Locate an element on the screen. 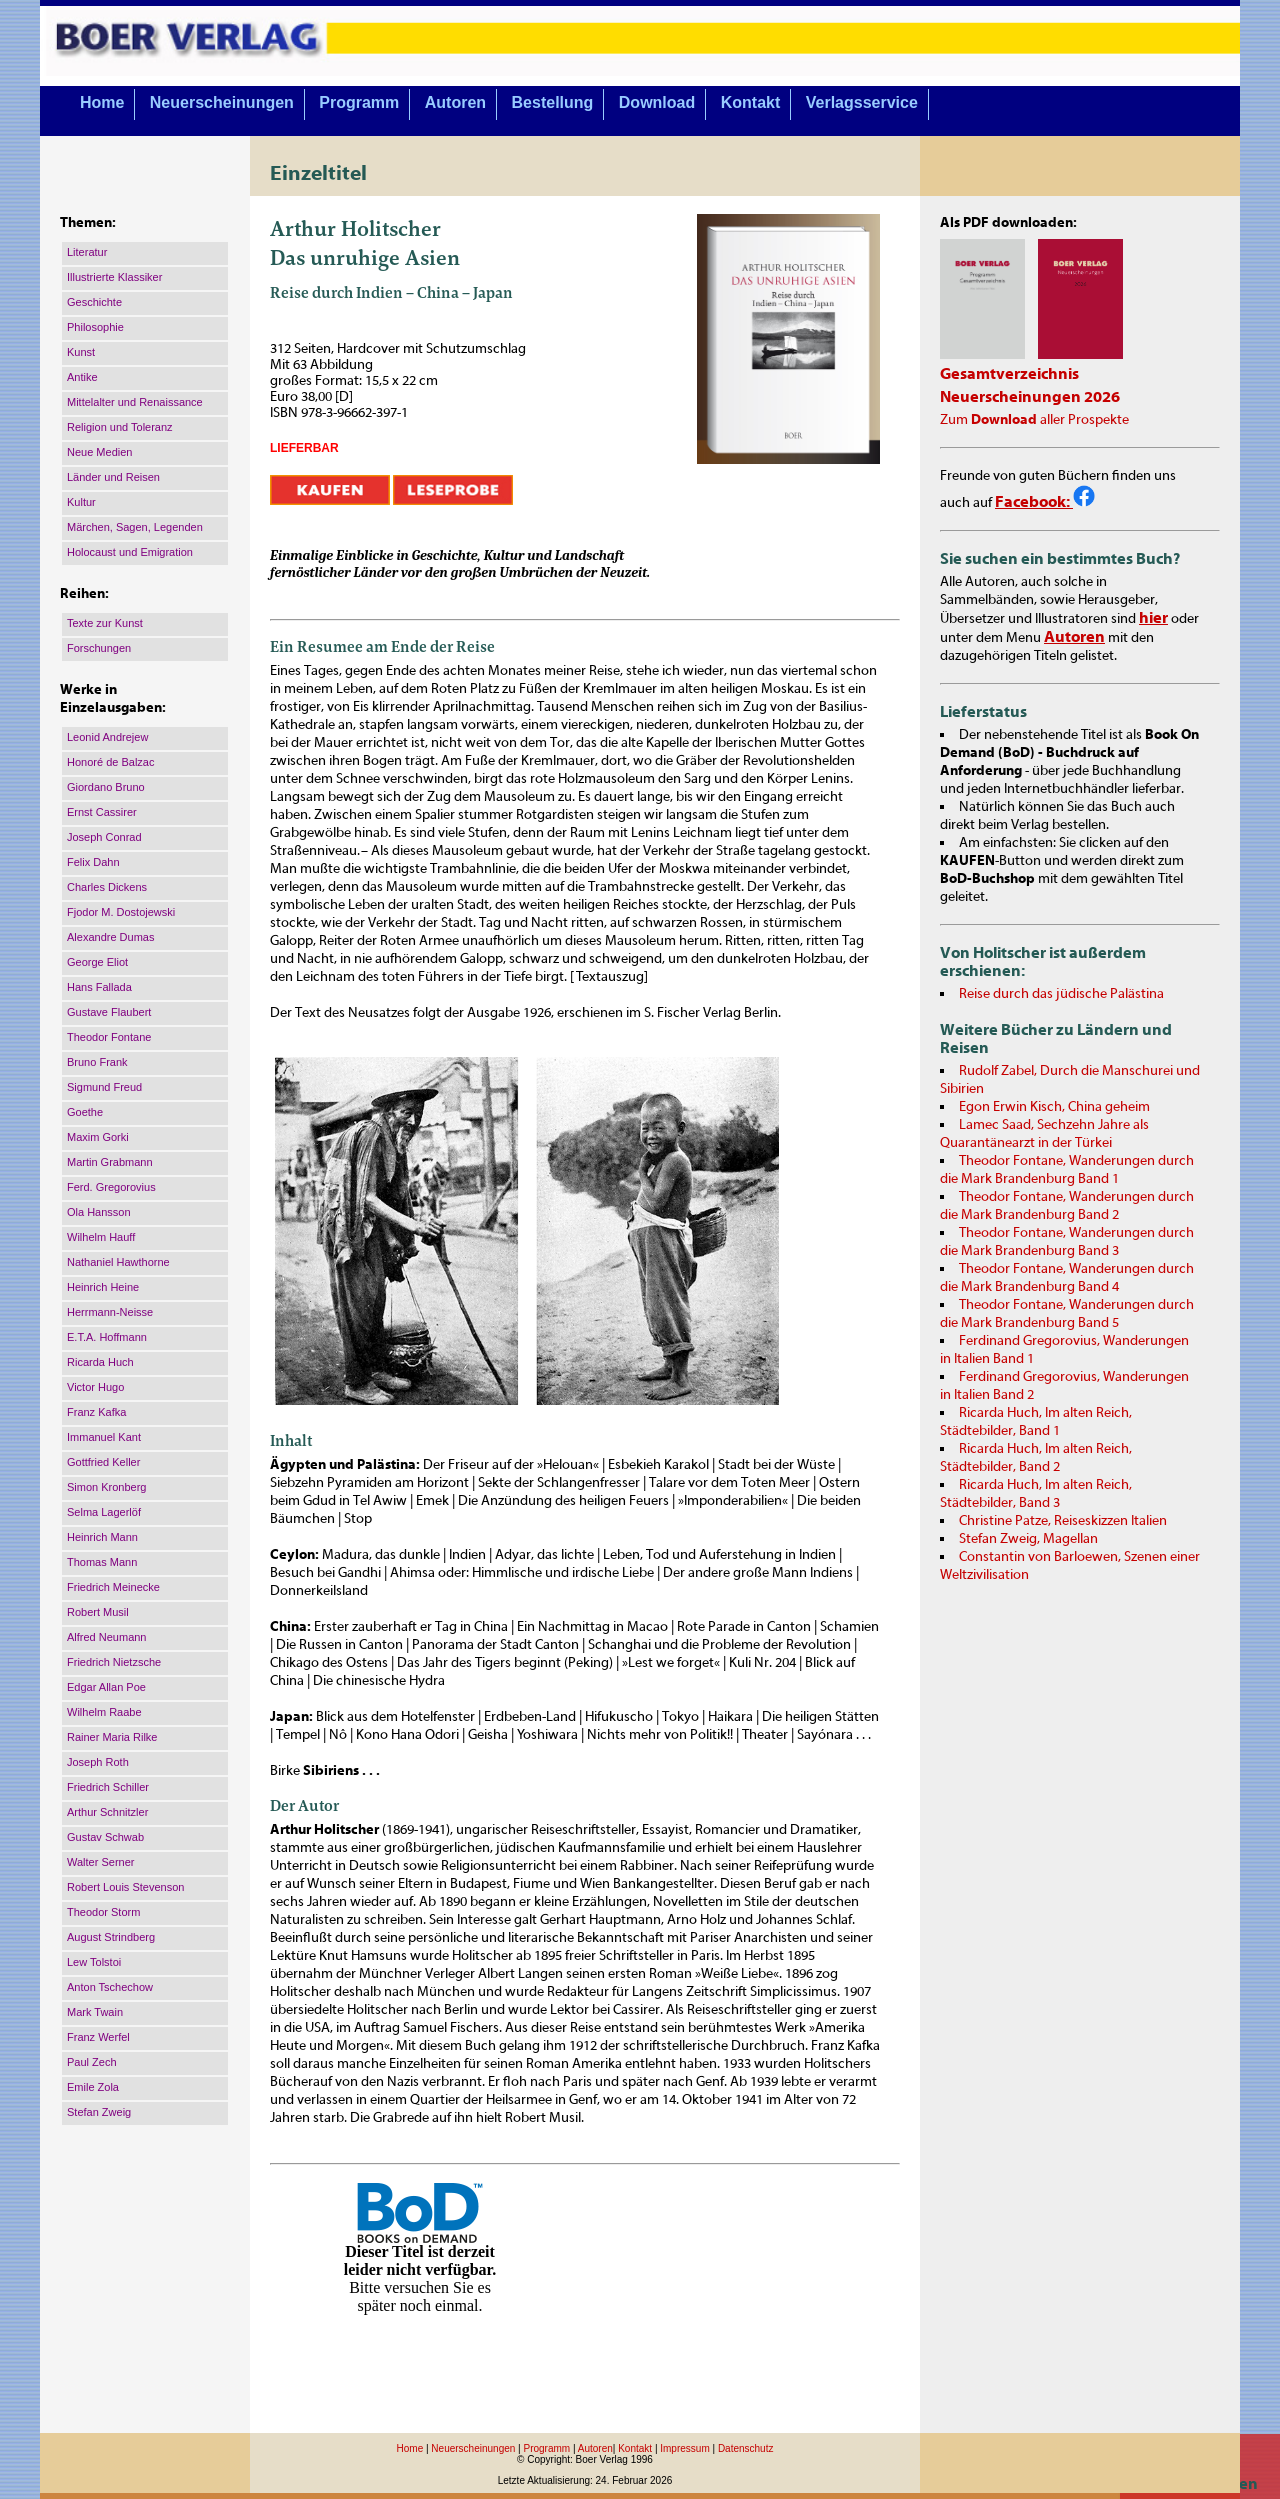  Giordano Bruno is located at coordinates (106, 787).